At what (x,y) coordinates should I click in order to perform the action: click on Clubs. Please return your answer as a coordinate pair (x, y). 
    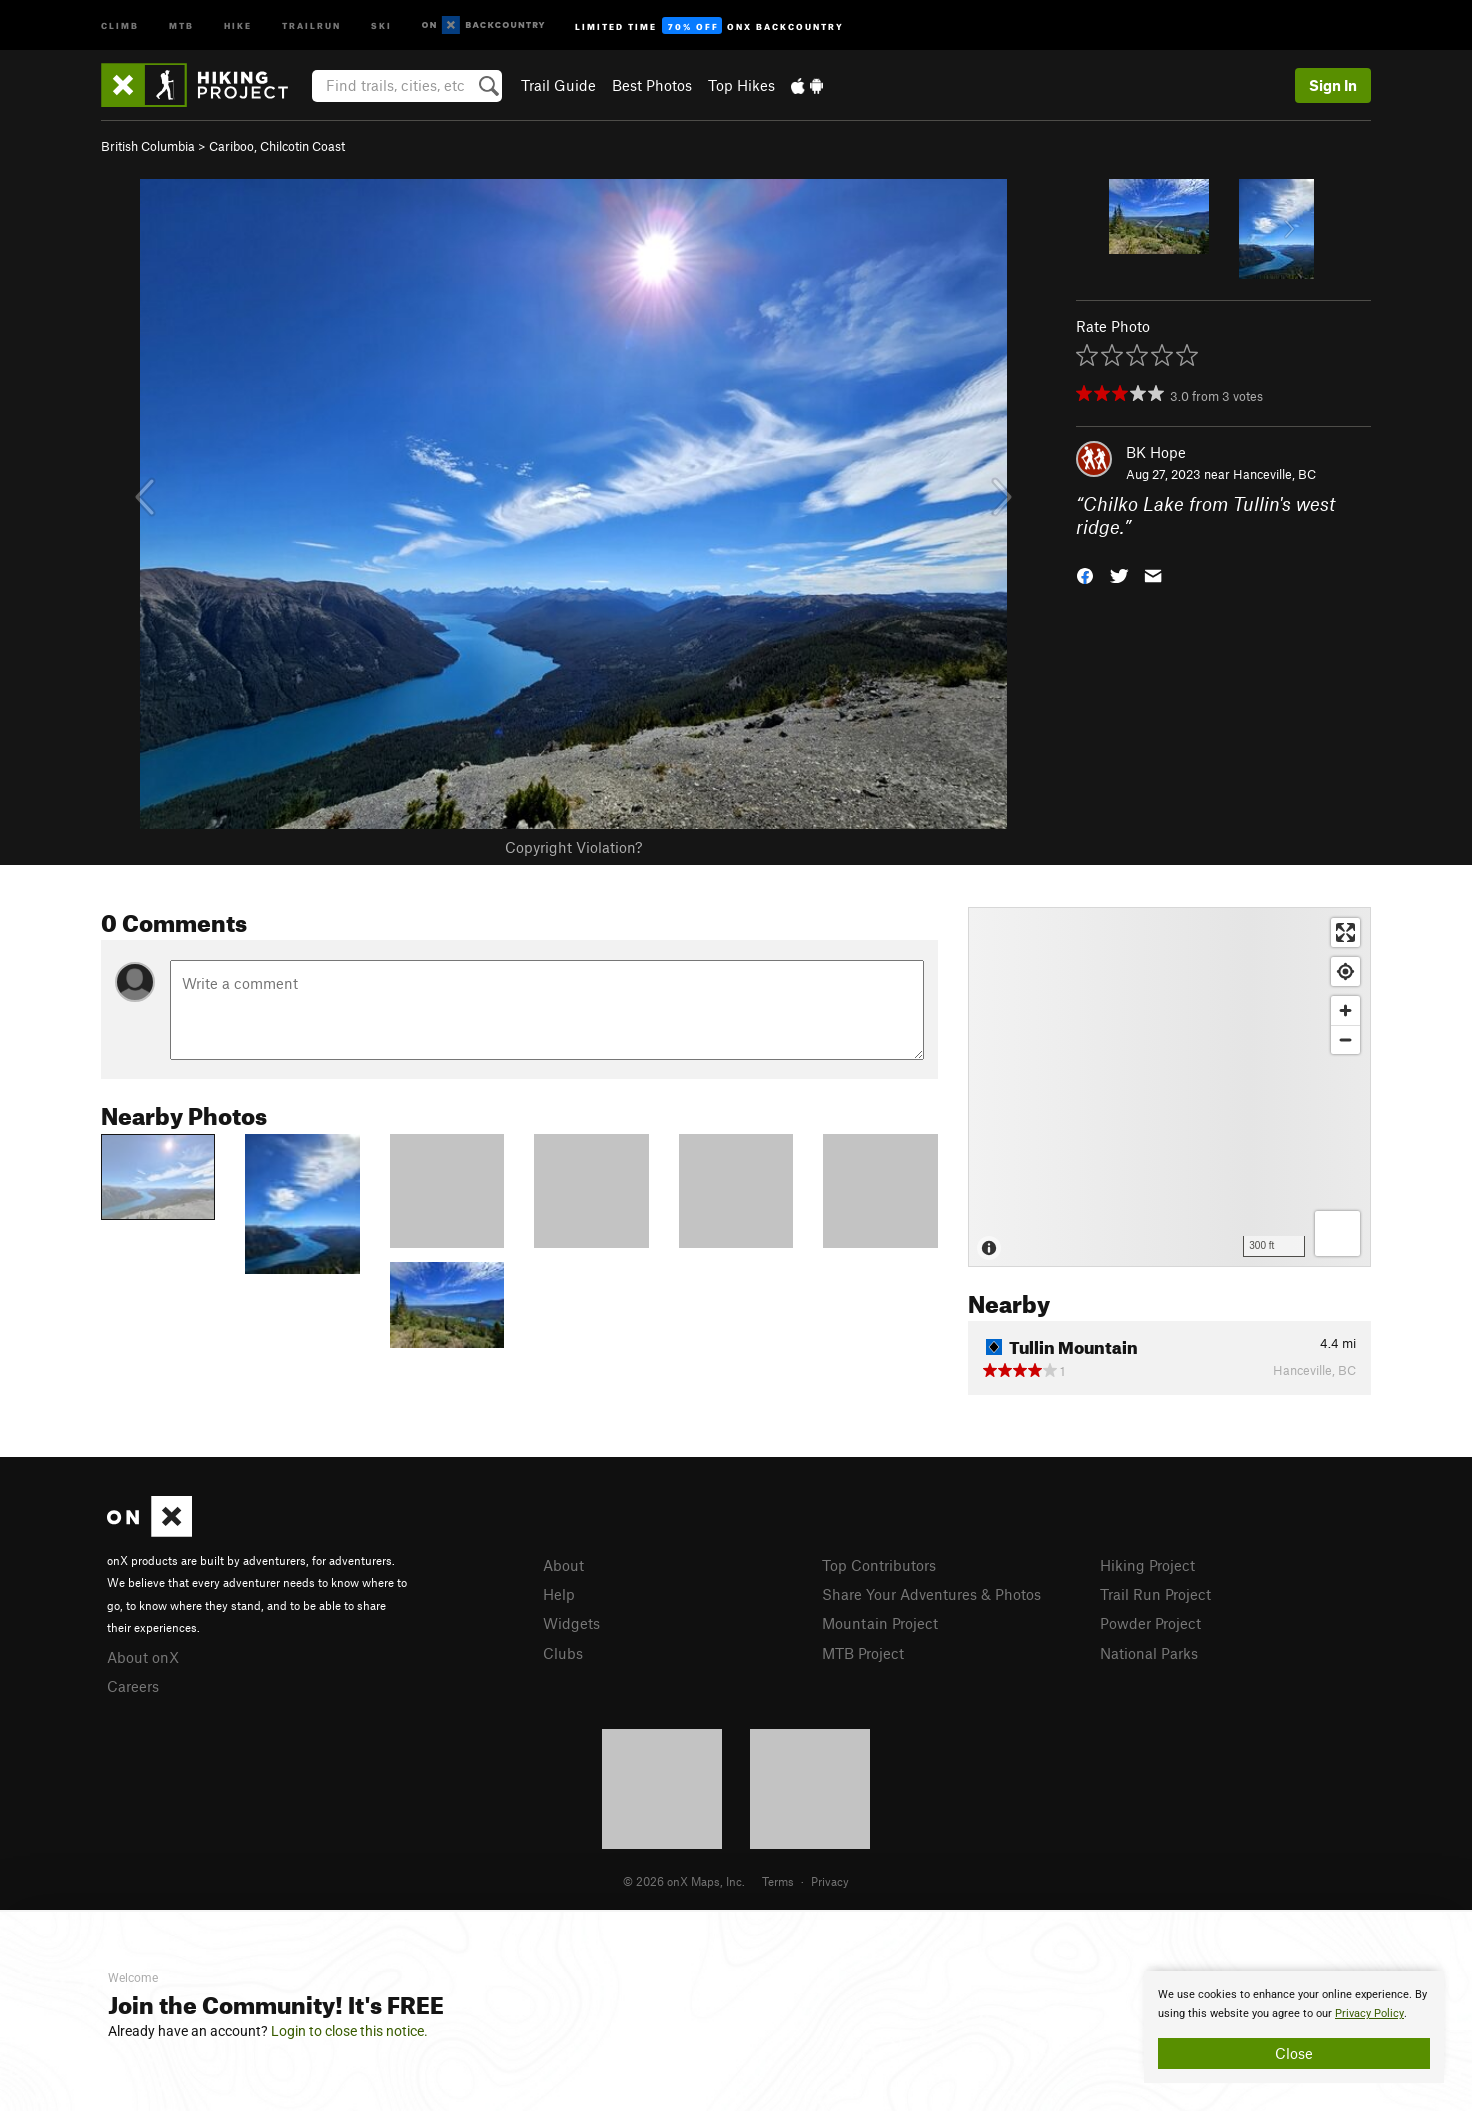
    Looking at the image, I should click on (563, 1653).